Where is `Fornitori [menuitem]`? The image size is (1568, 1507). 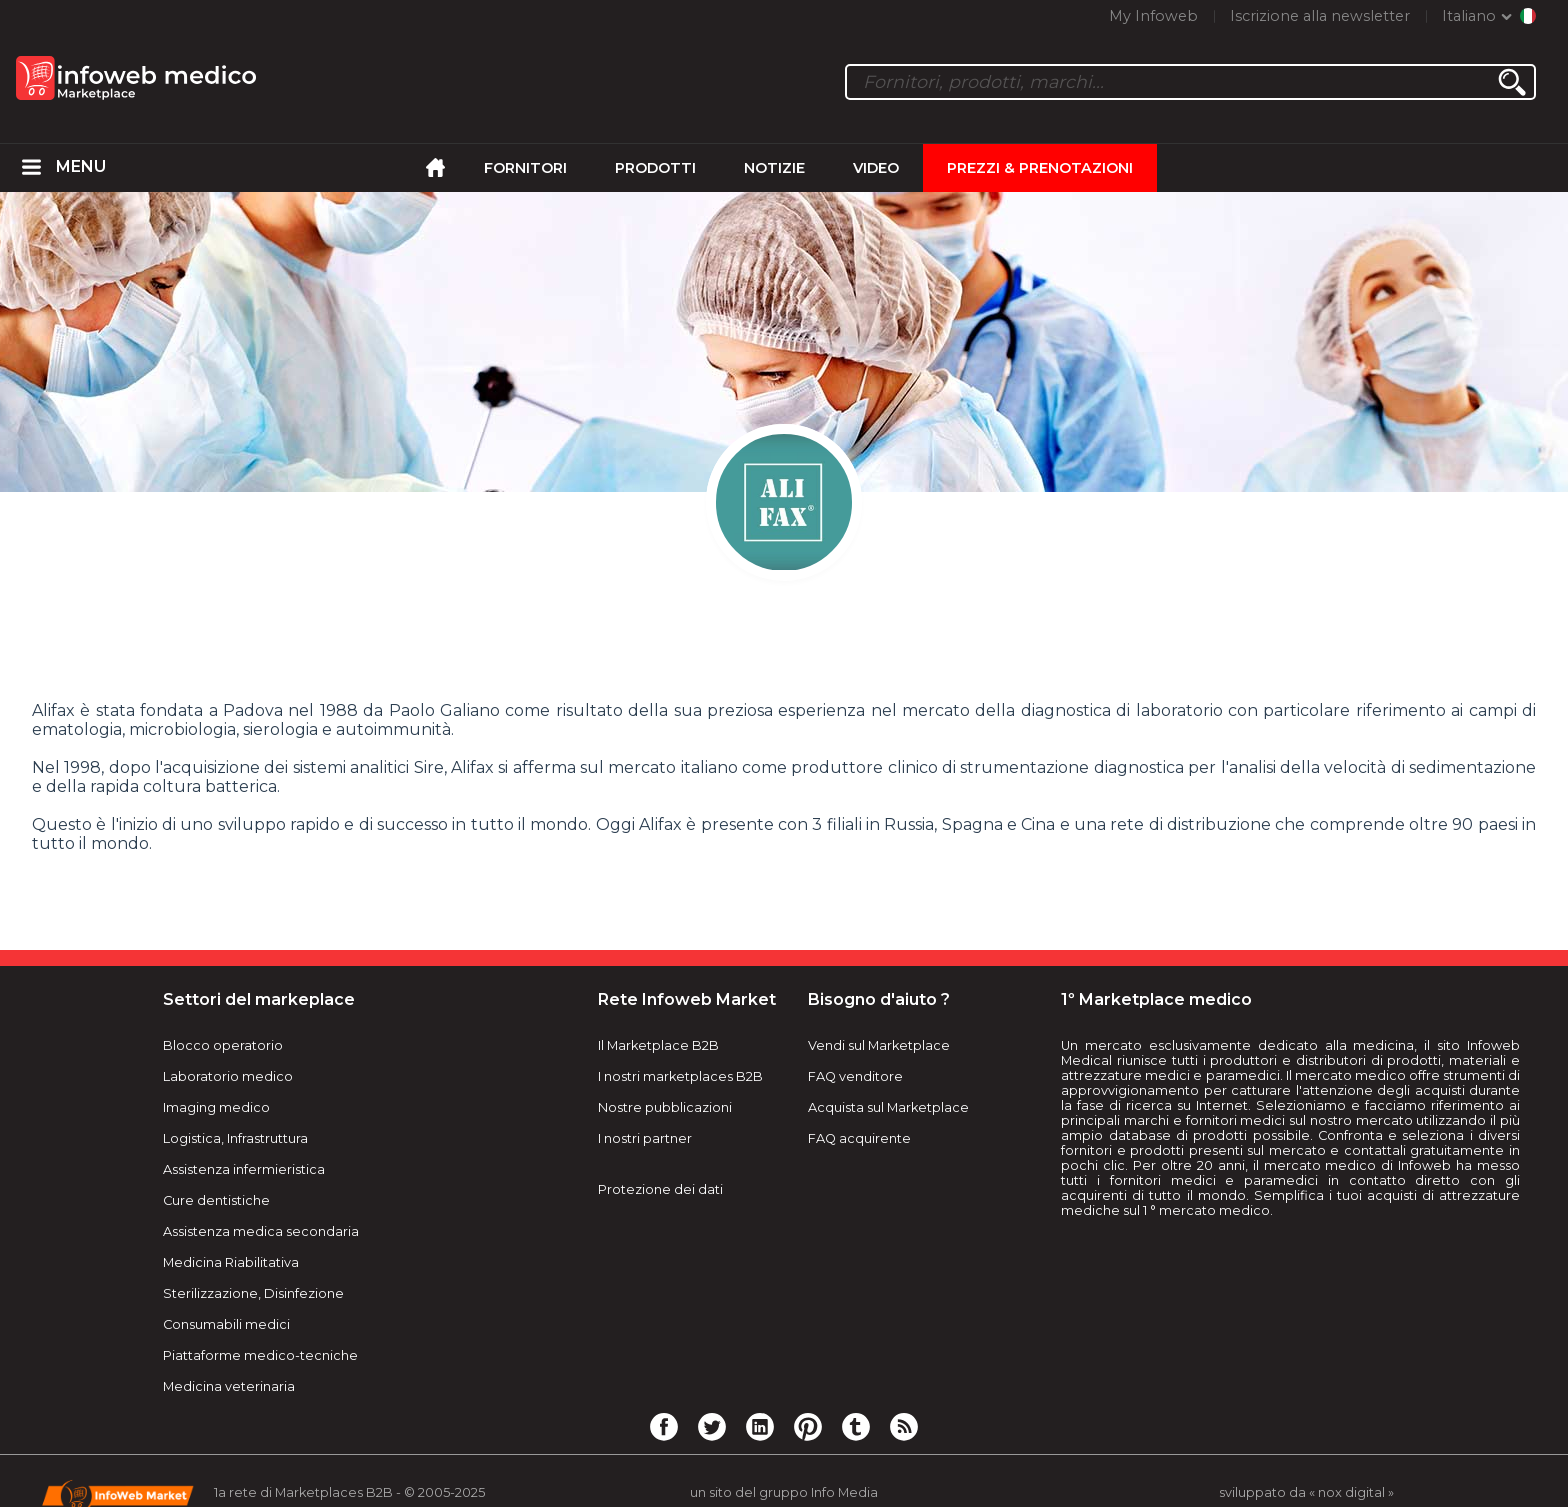
Fornitori [menuitem] is located at coordinates (525, 168).